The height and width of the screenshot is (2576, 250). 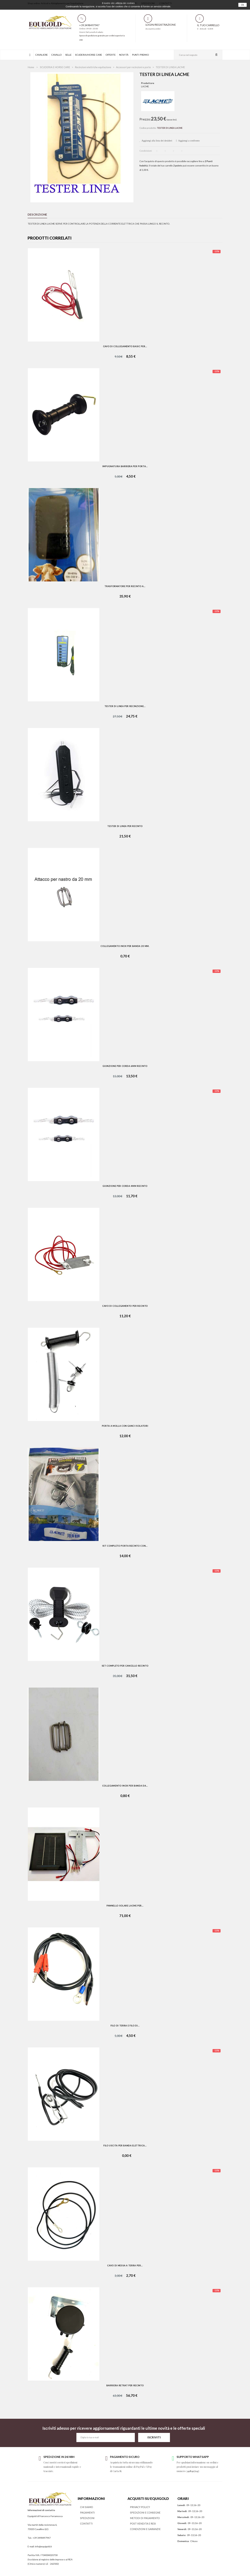 What do you see at coordinates (145, 2529) in the screenshot?
I see `CONDIZIONI E GARANZIE` at bounding box center [145, 2529].